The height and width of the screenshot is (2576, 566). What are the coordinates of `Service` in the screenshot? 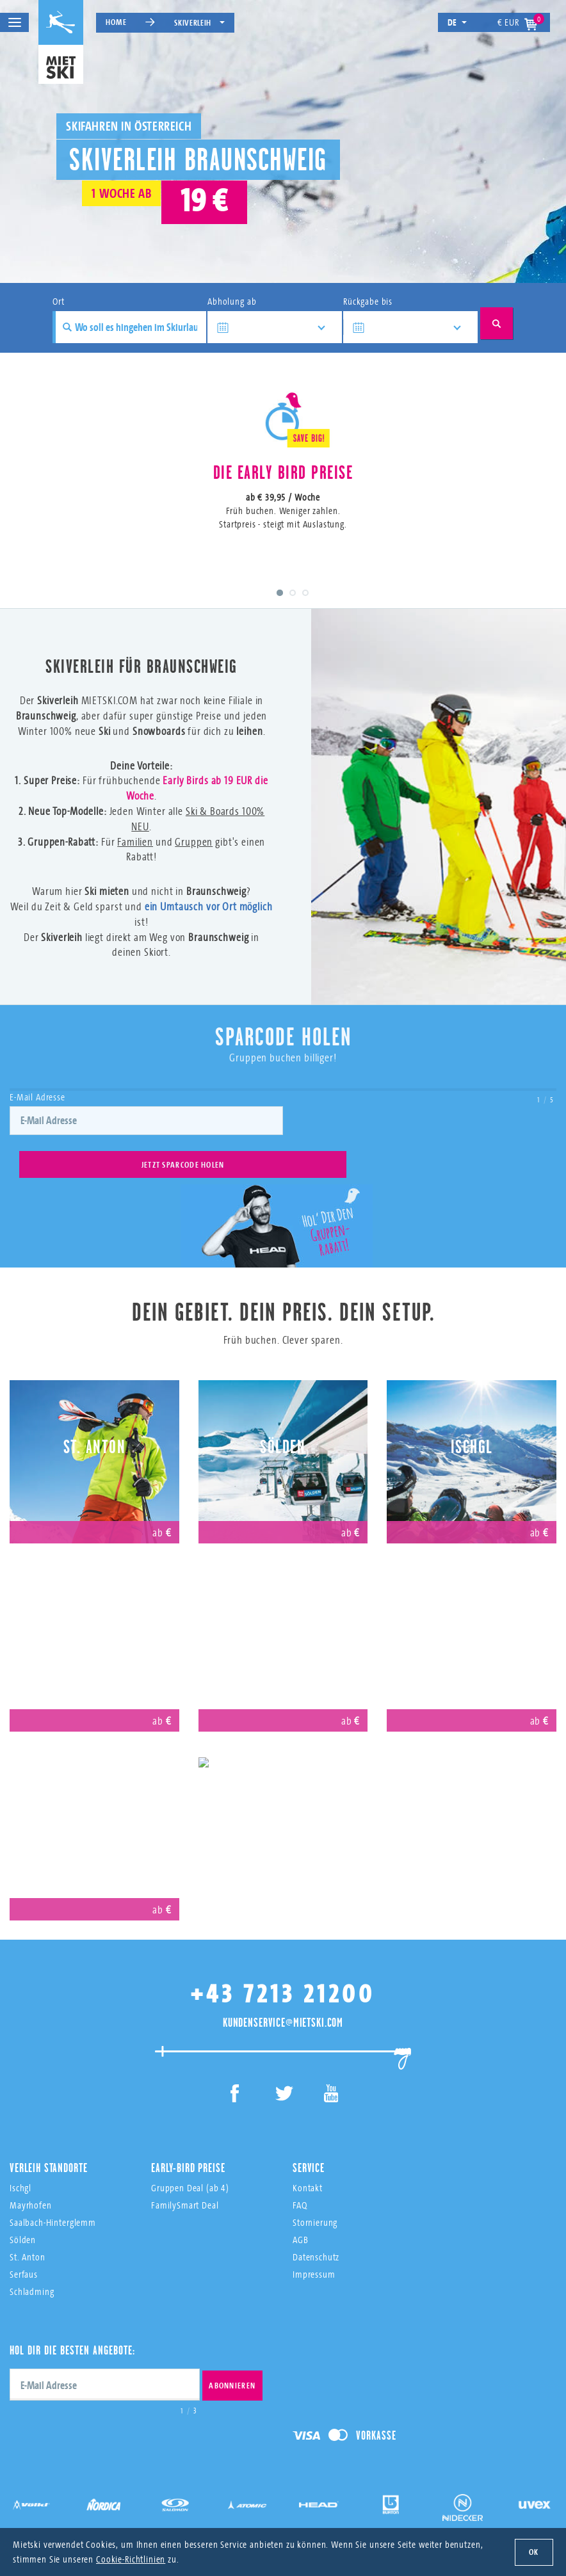 It's located at (309, 2147).